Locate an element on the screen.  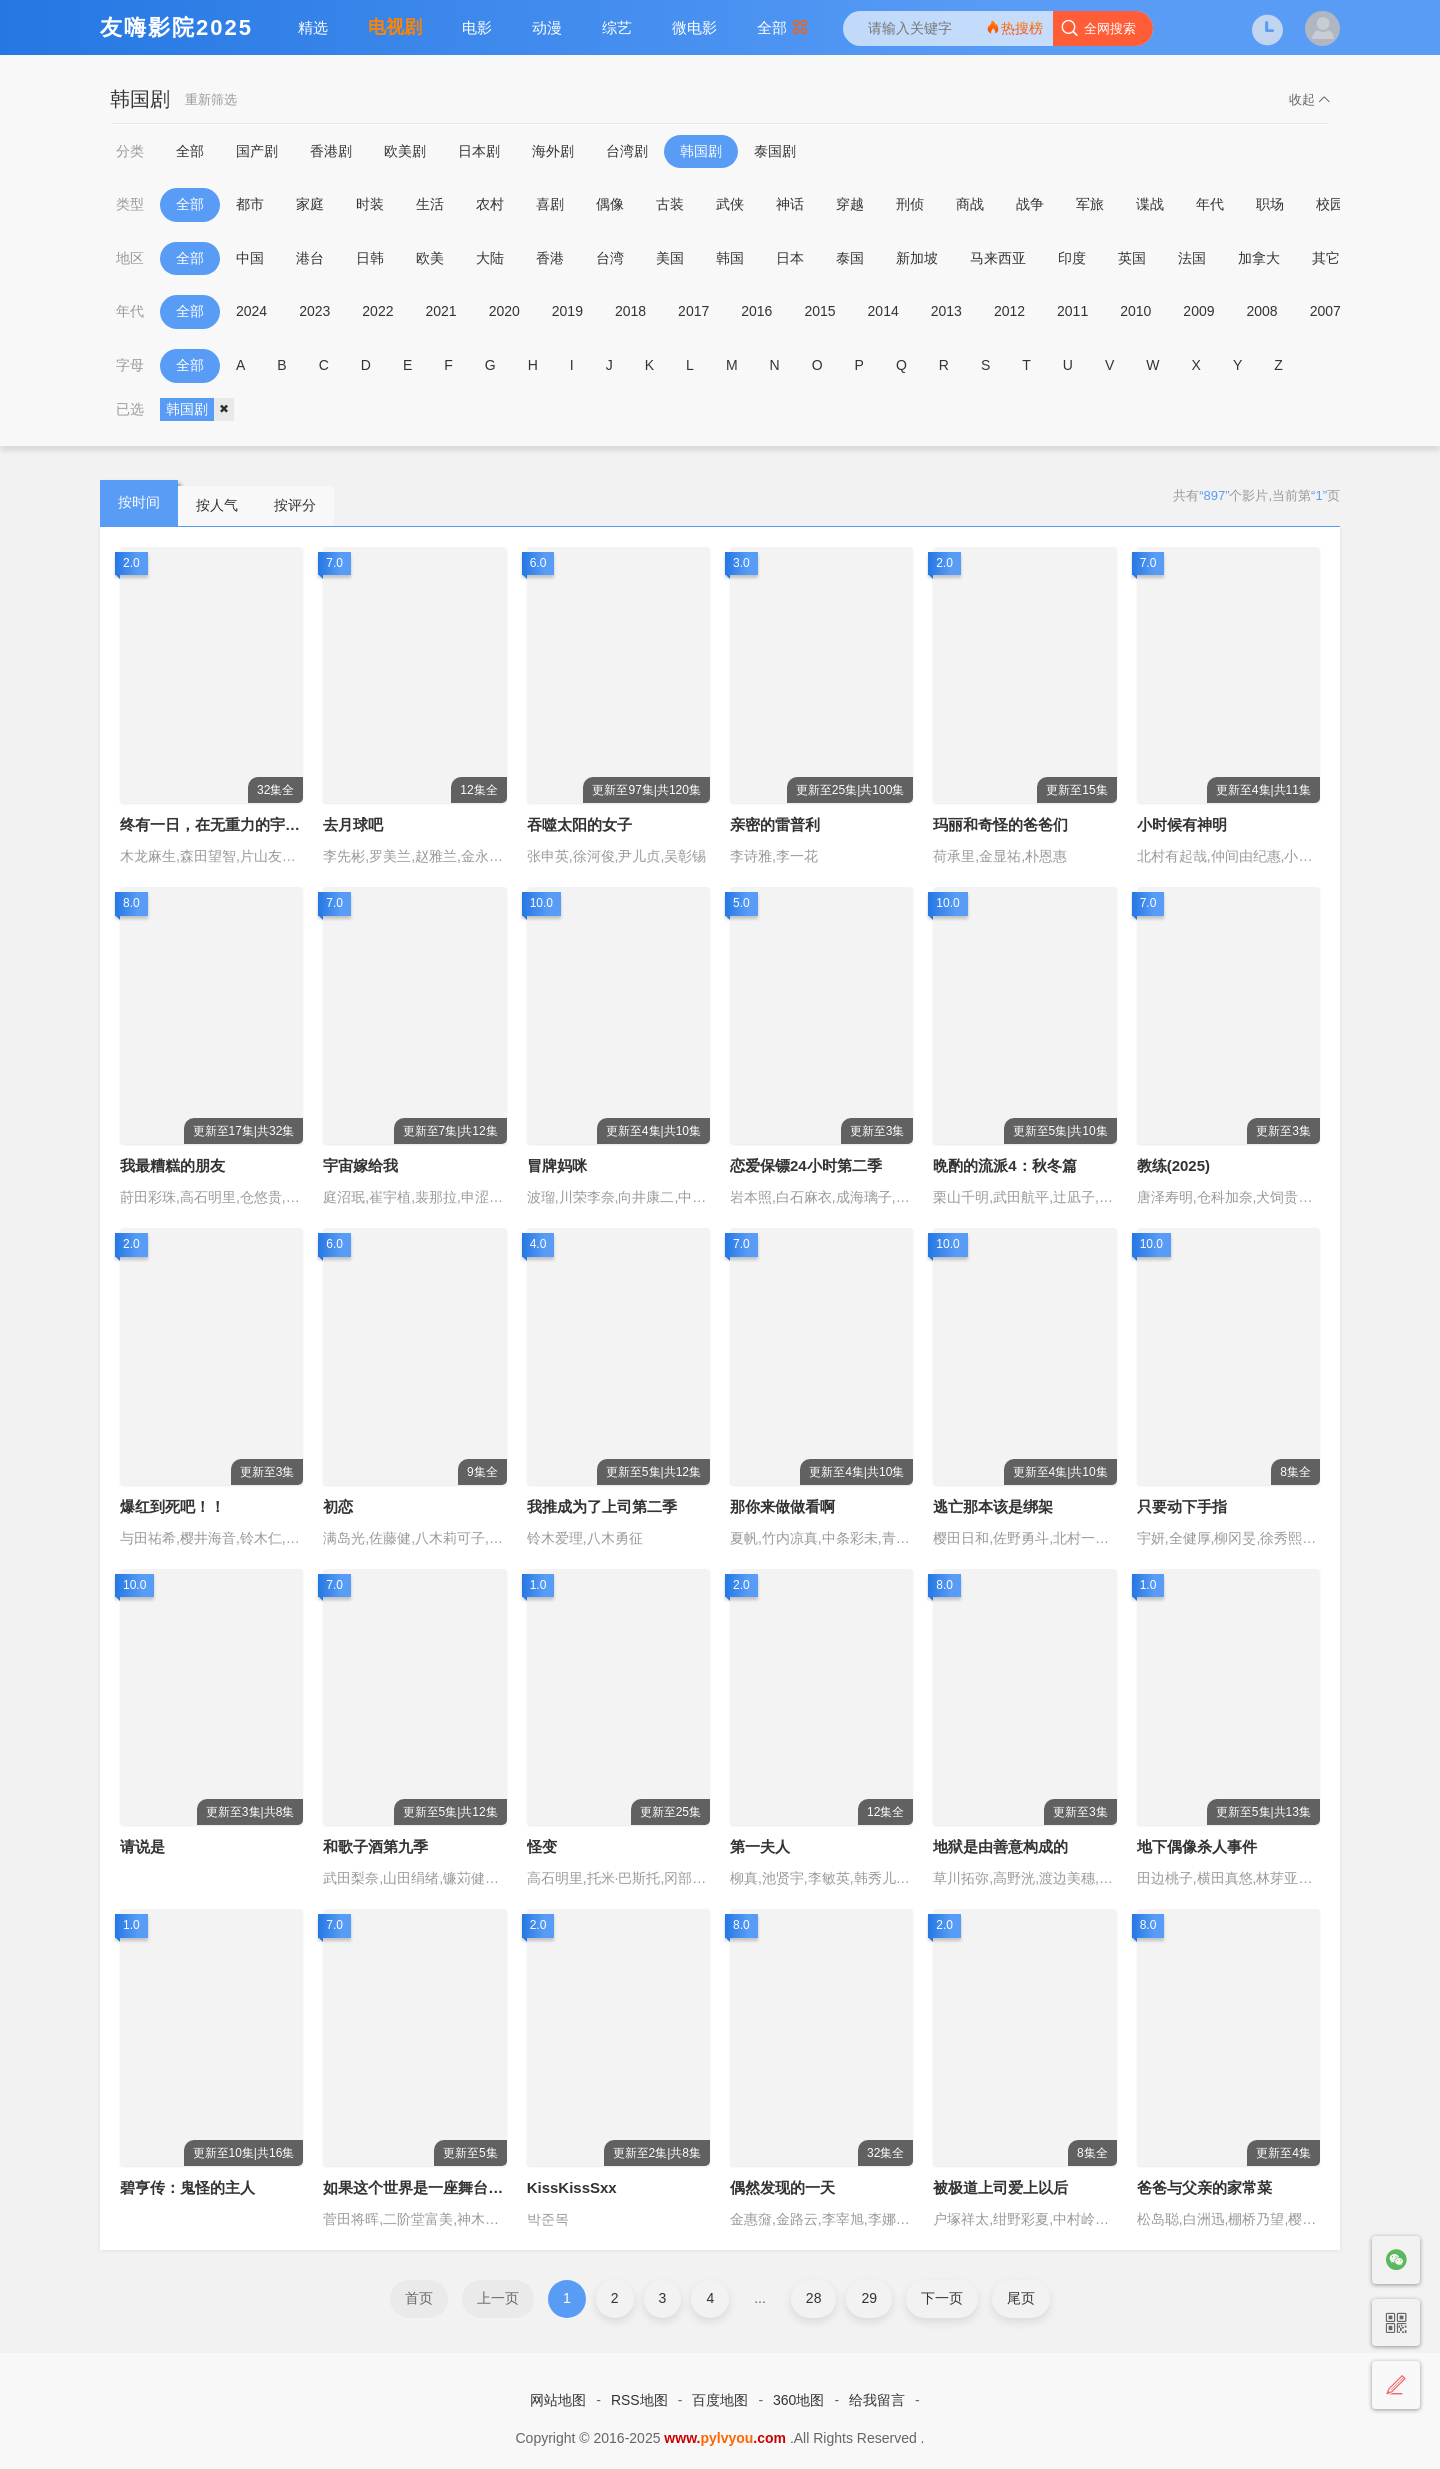
战争 is located at coordinates (1030, 204).